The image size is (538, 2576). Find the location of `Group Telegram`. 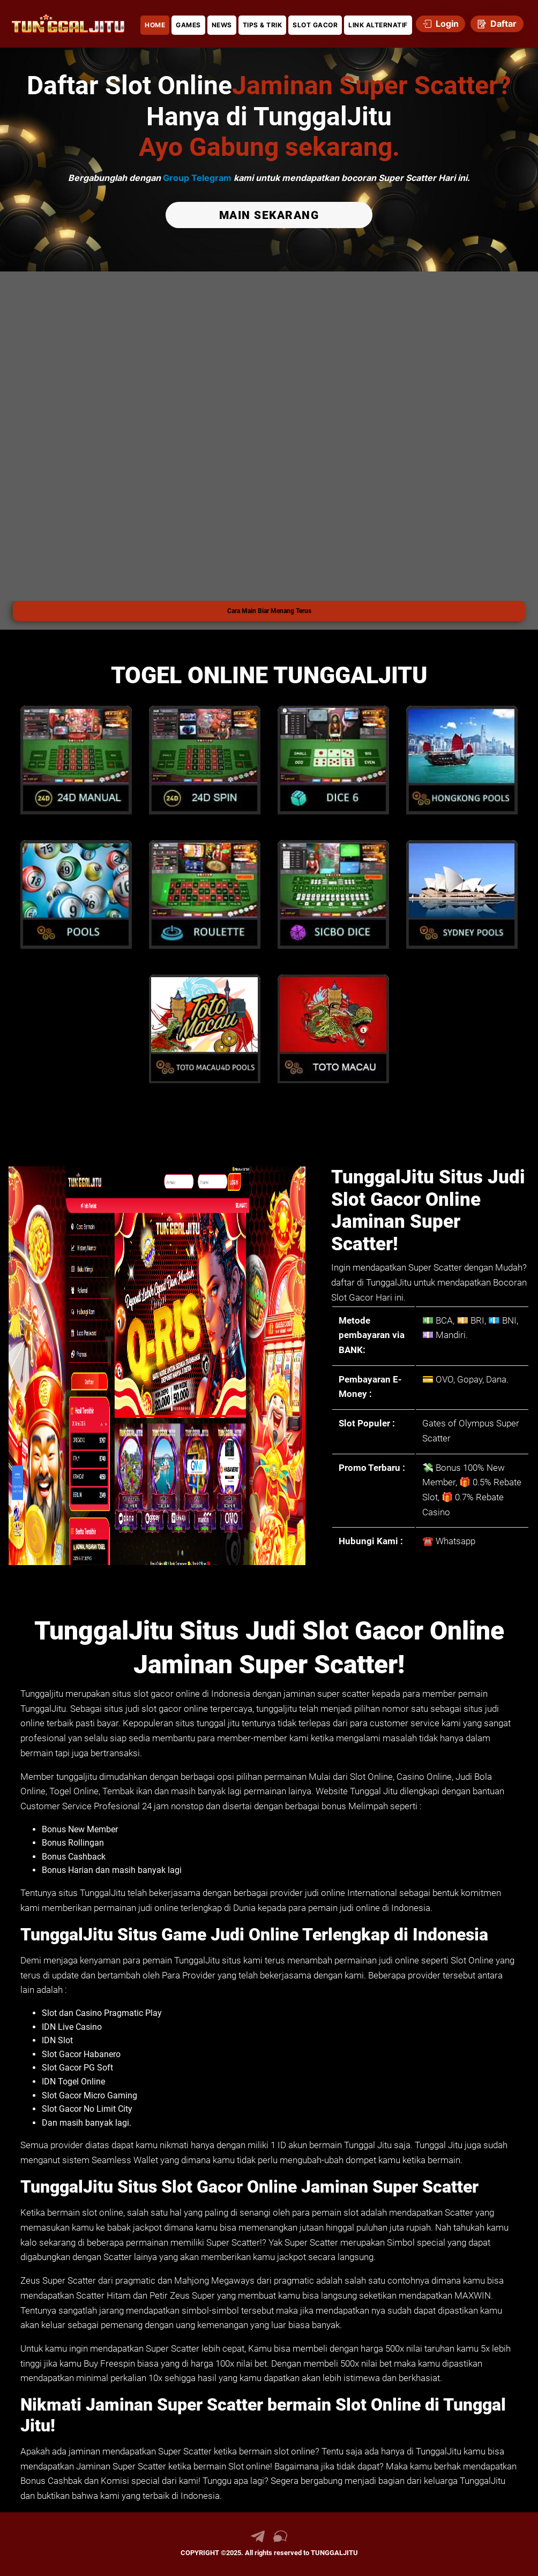

Group Telegram is located at coordinates (197, 177).